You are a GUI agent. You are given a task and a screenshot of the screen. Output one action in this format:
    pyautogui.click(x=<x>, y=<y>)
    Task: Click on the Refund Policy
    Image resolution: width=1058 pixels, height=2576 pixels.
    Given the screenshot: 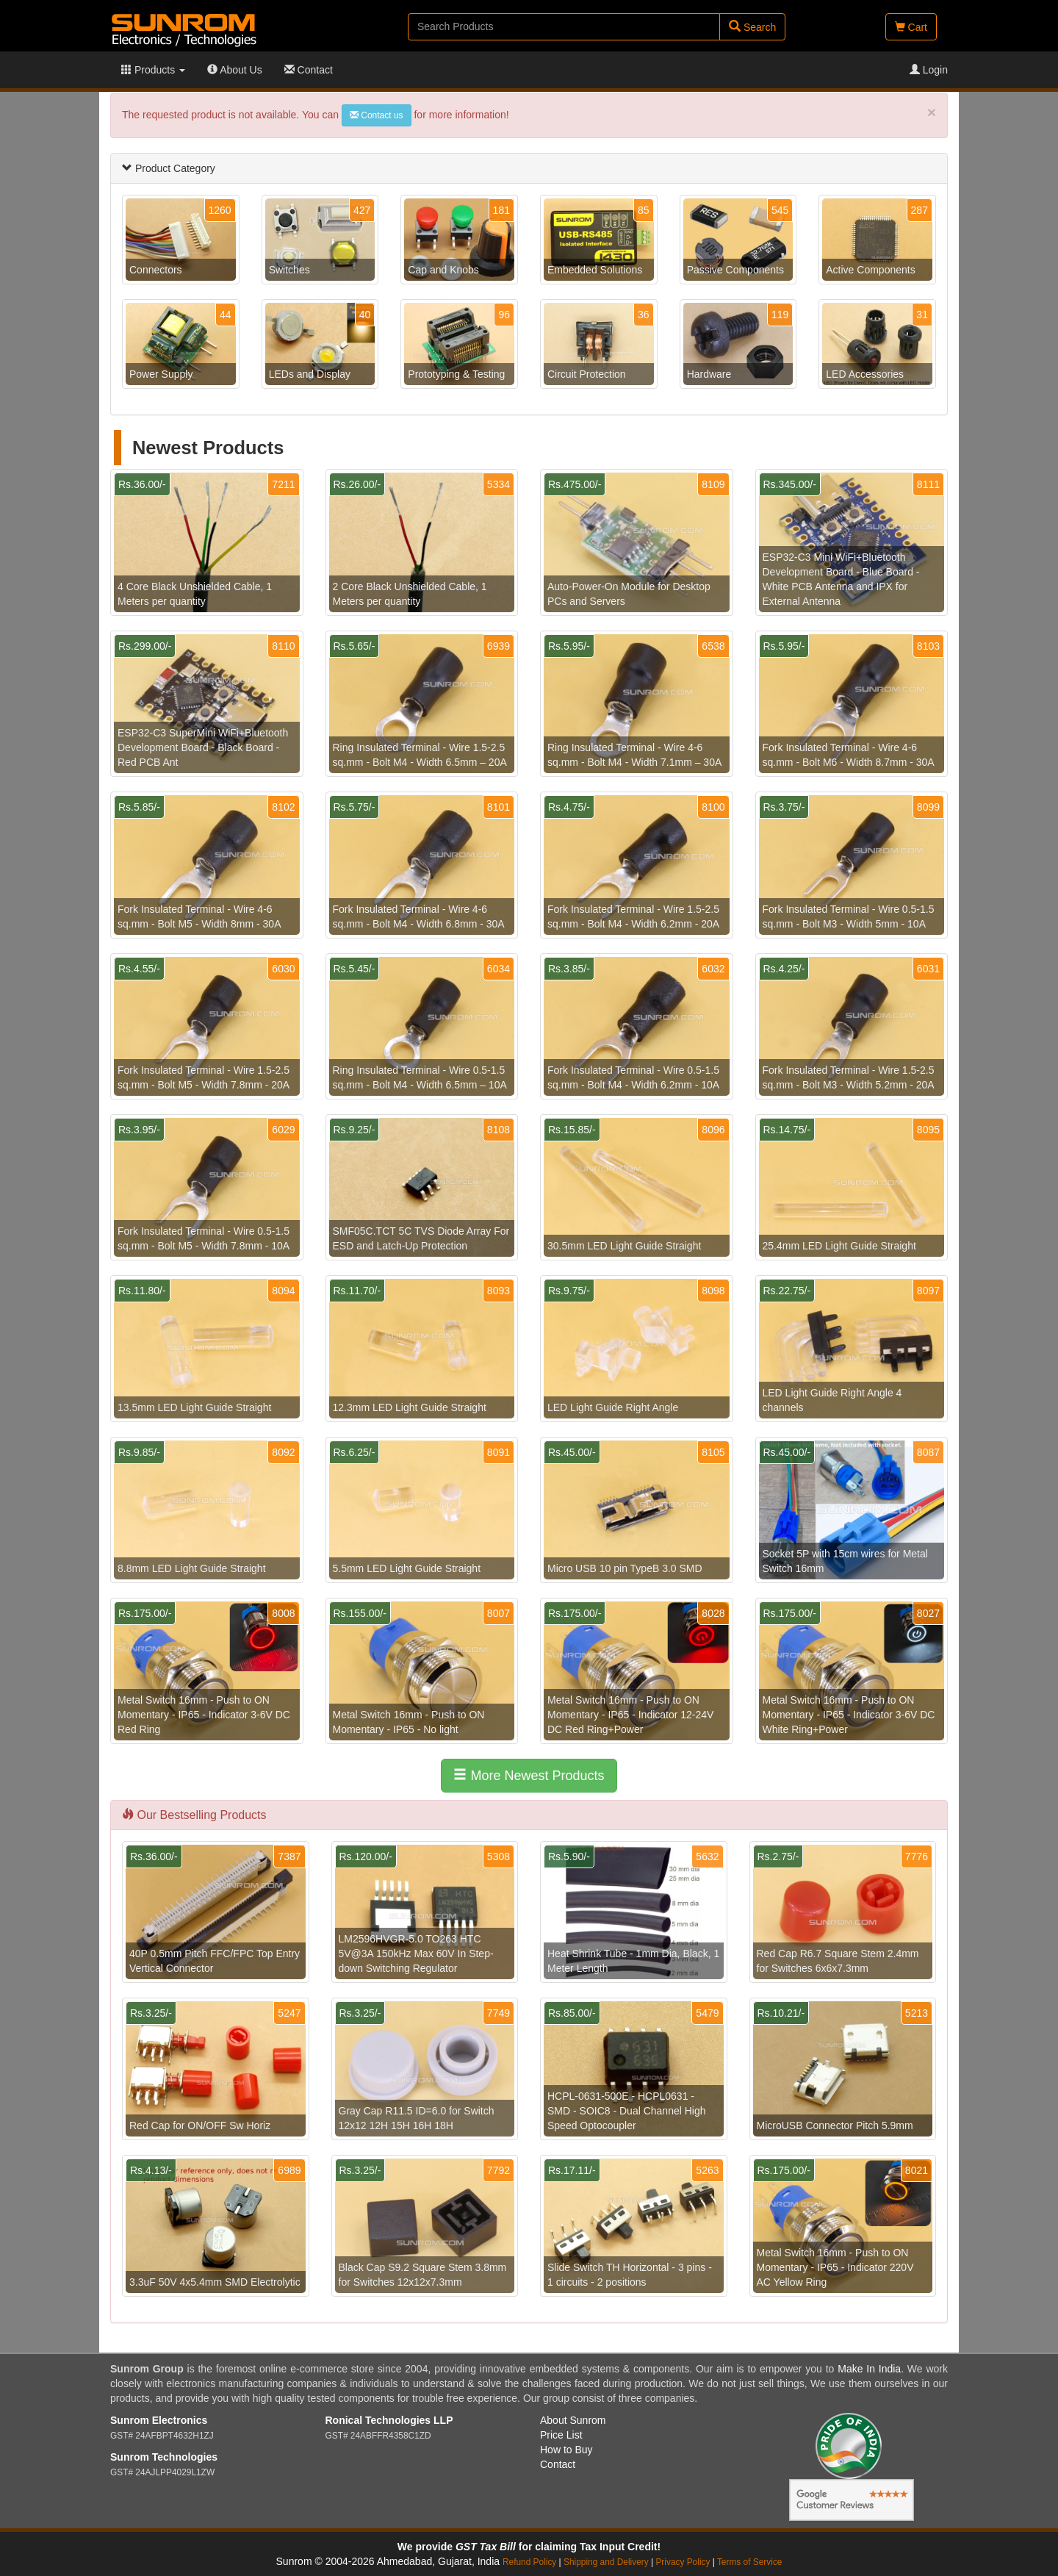 What is the action you would take?
    pyautogui.click(x=529, y=2562)
    